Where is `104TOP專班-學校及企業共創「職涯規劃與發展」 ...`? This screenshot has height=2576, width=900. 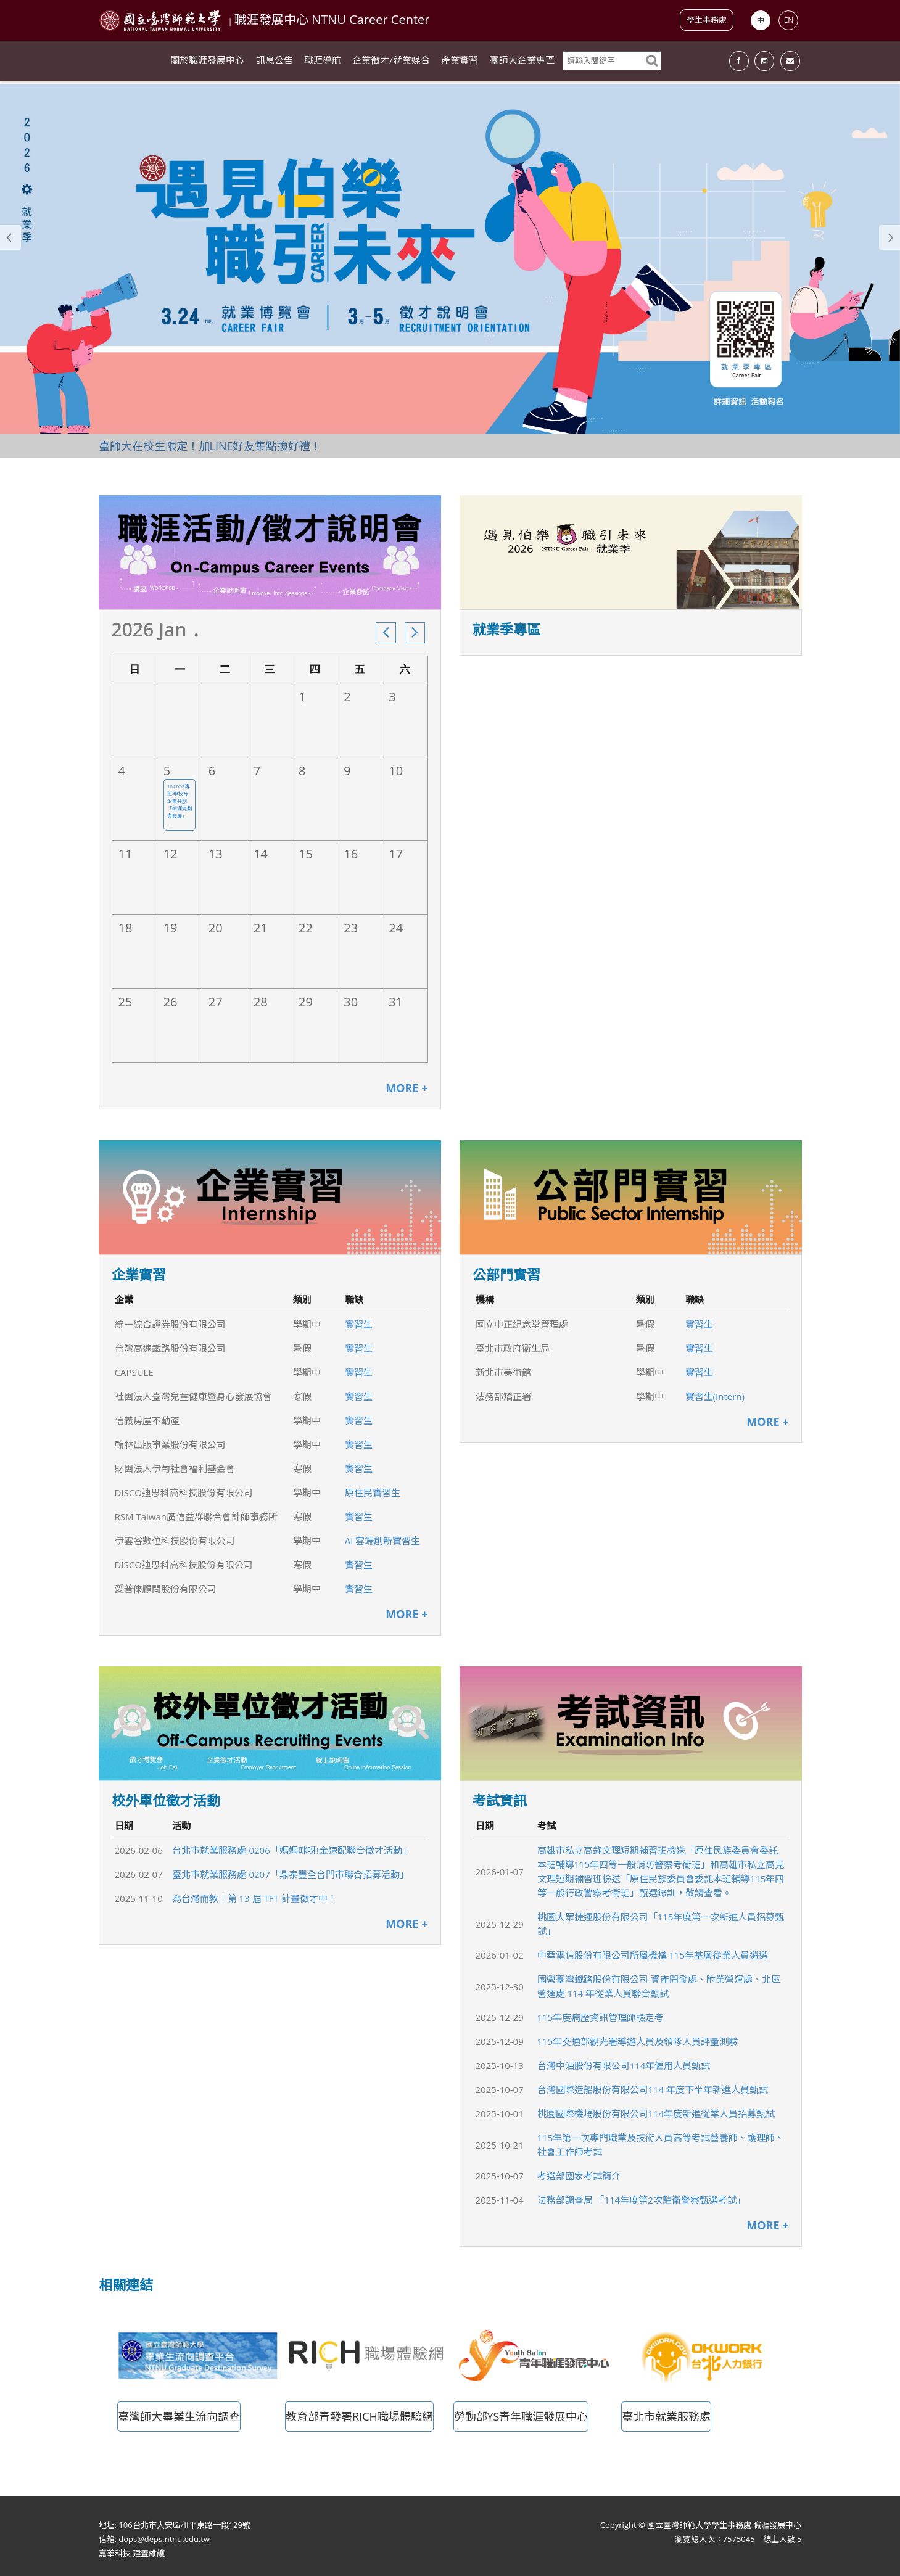 104TOP專班-學校及企業共創「職涯規劃與發展」 ... is located at coordinates (179, 804).